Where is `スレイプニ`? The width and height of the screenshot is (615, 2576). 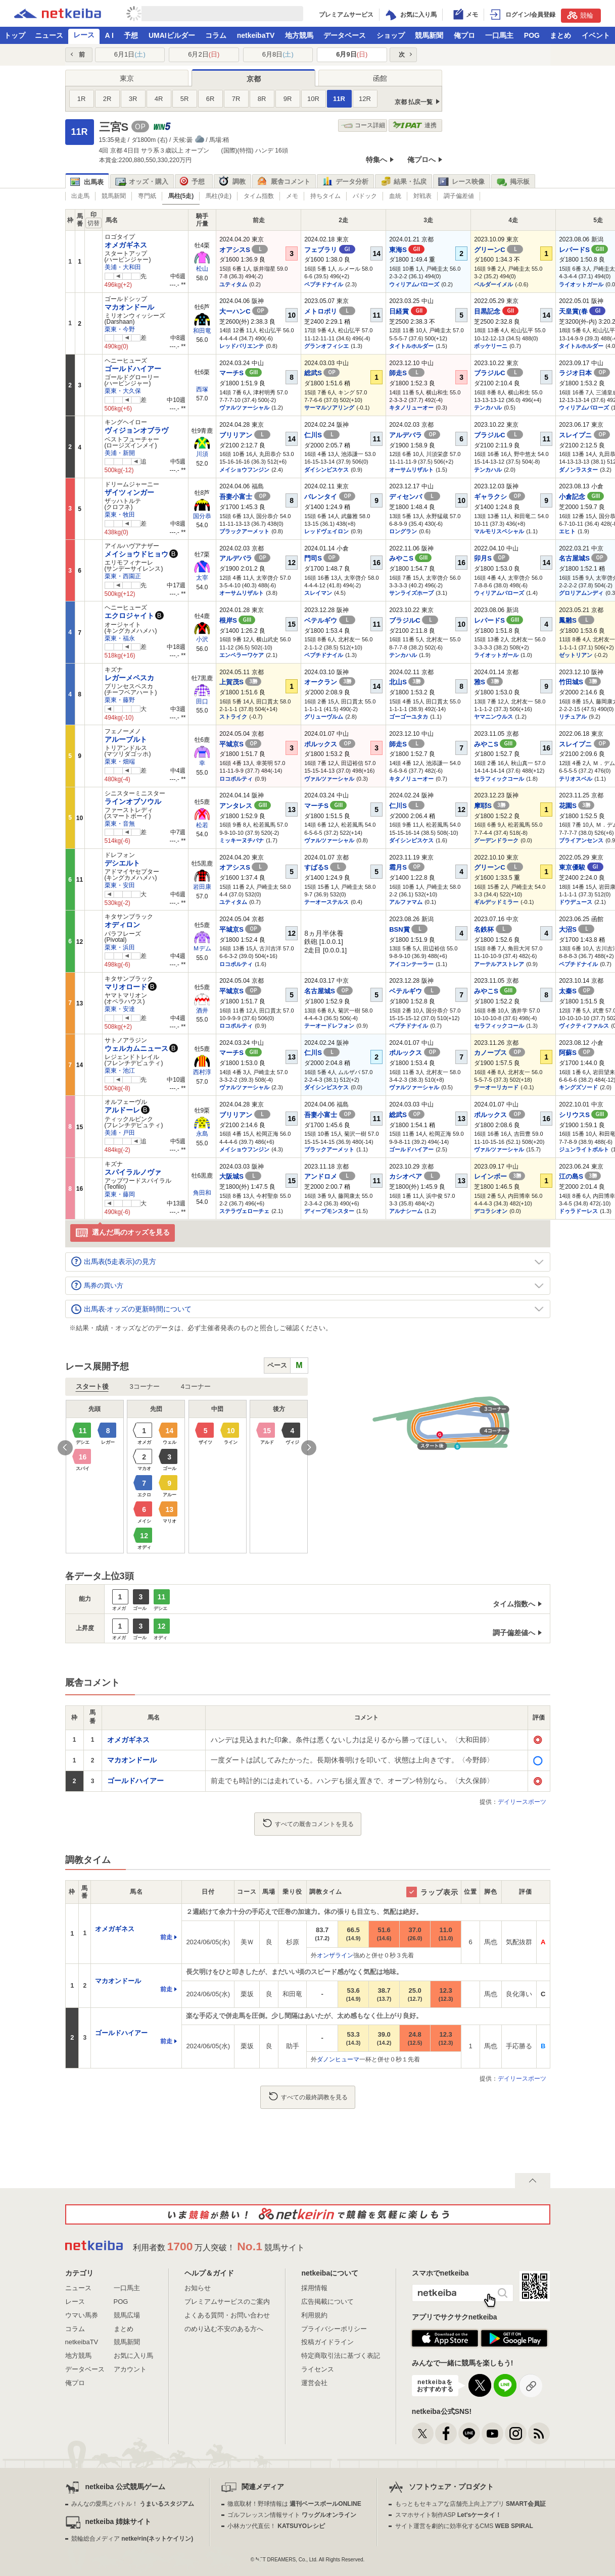 スレイプニ is located at coordinates (584, 435).